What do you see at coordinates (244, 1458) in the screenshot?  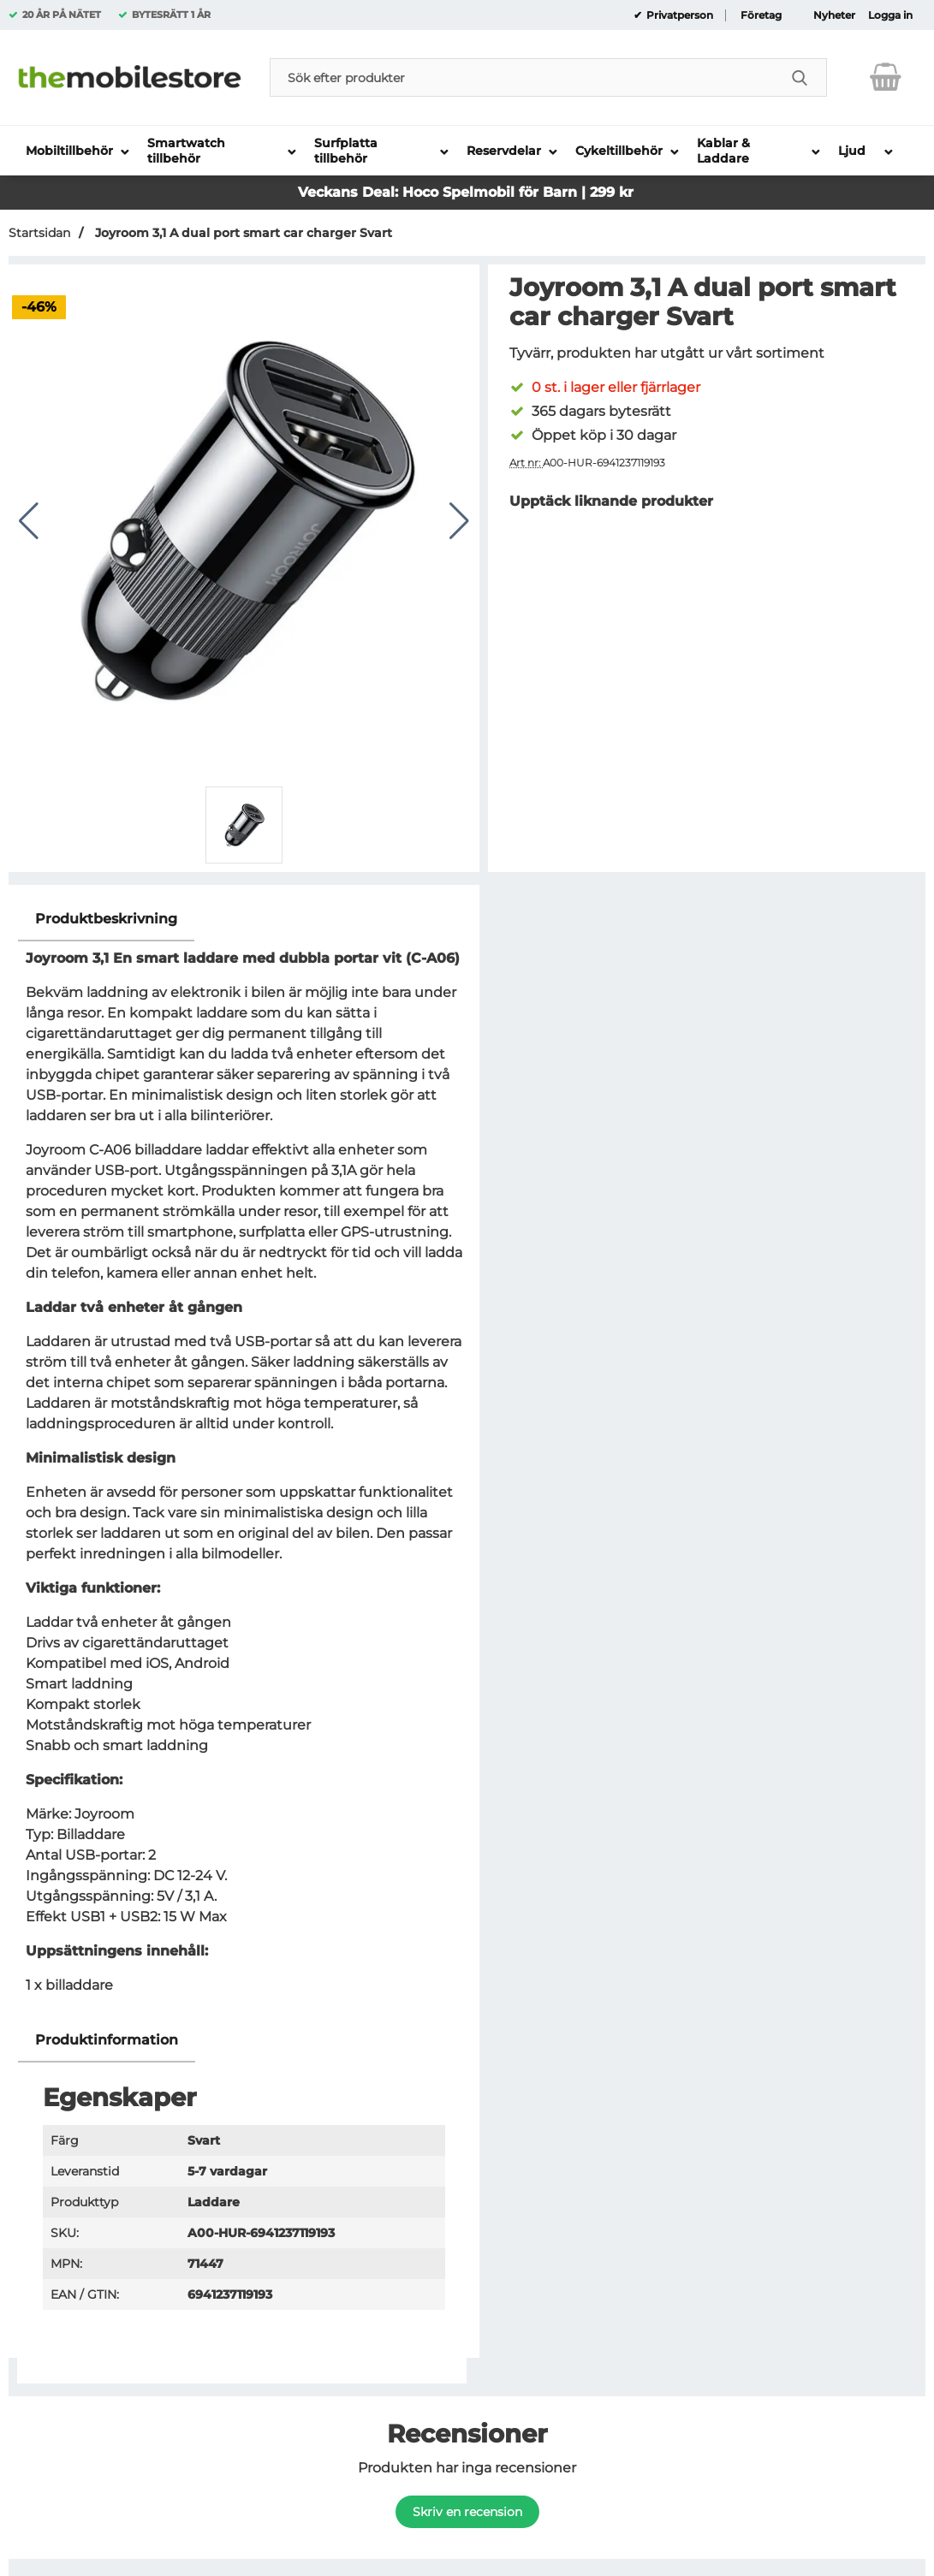 I see `[tabpanel]` at bounding box center [244, 1458].